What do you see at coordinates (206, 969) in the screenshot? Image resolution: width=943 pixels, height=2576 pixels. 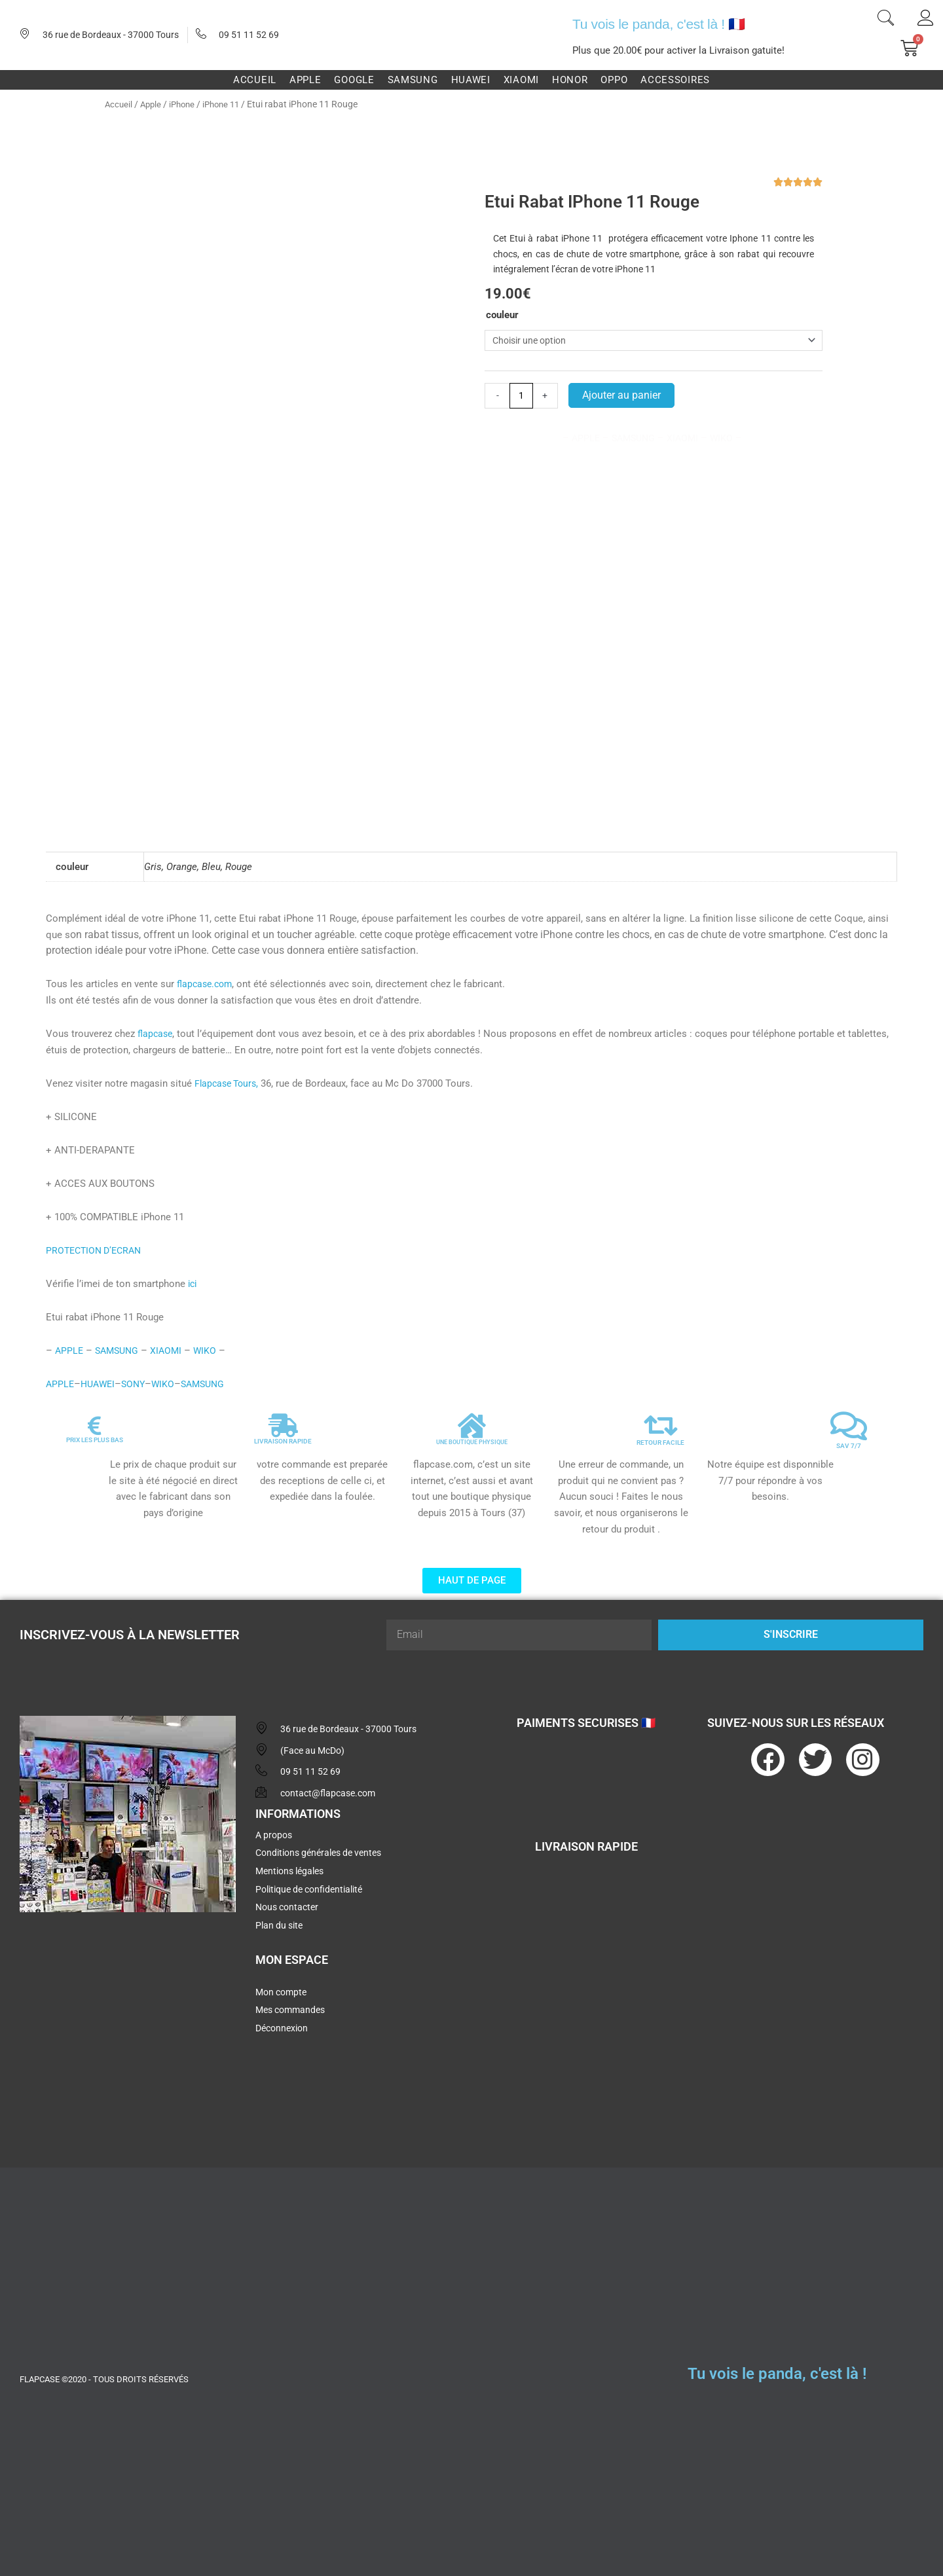 I see `flapcase.com` at bounding box center [206, 969].